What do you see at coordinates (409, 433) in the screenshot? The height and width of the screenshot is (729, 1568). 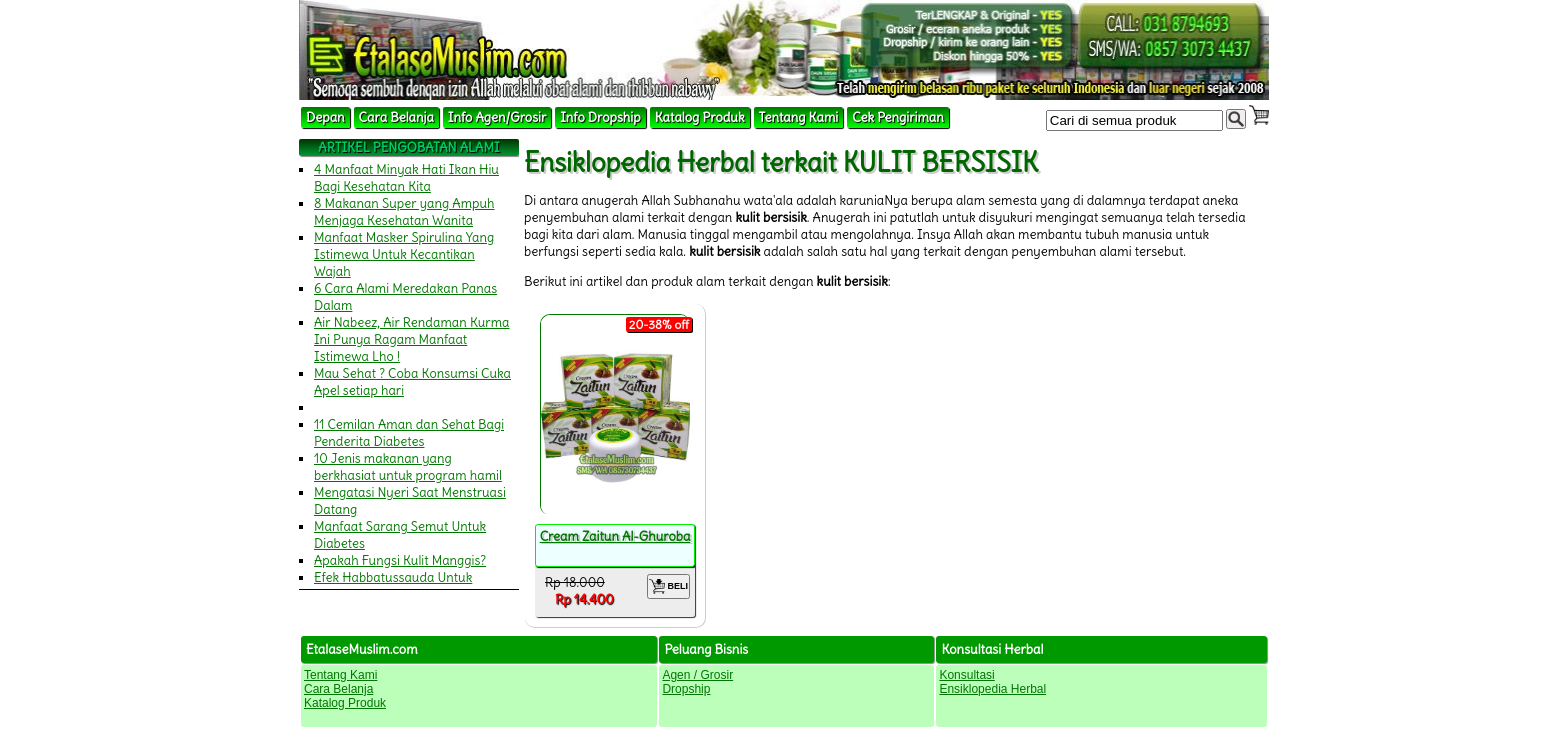 I see `11 Cemilan Aman dan Sehat Bagi Penderita Diabetes` at bounding box center [409, 433].